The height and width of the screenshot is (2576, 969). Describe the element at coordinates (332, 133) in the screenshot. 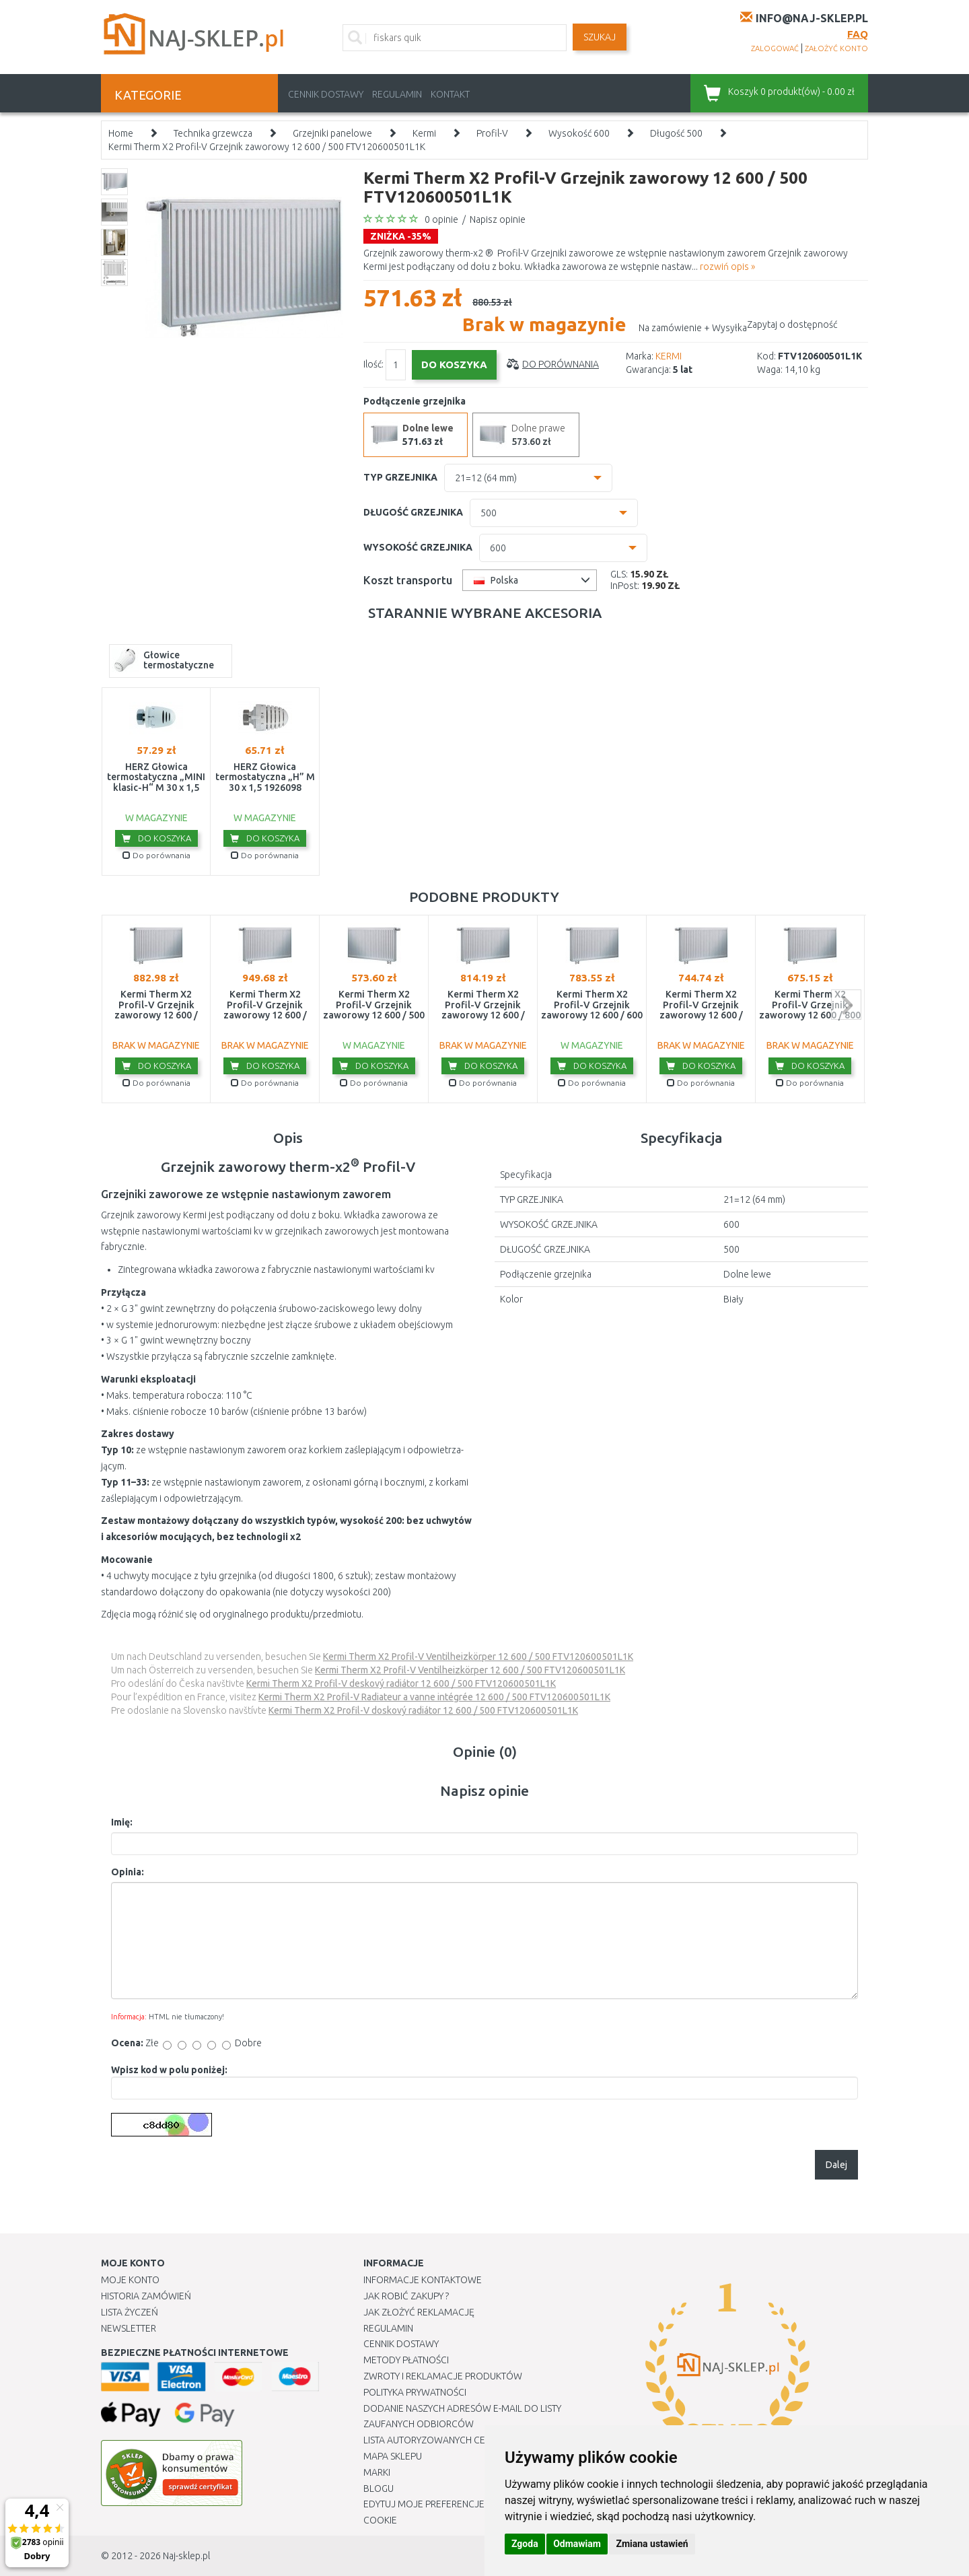

I see `Grzejniki panelowe` at that location.